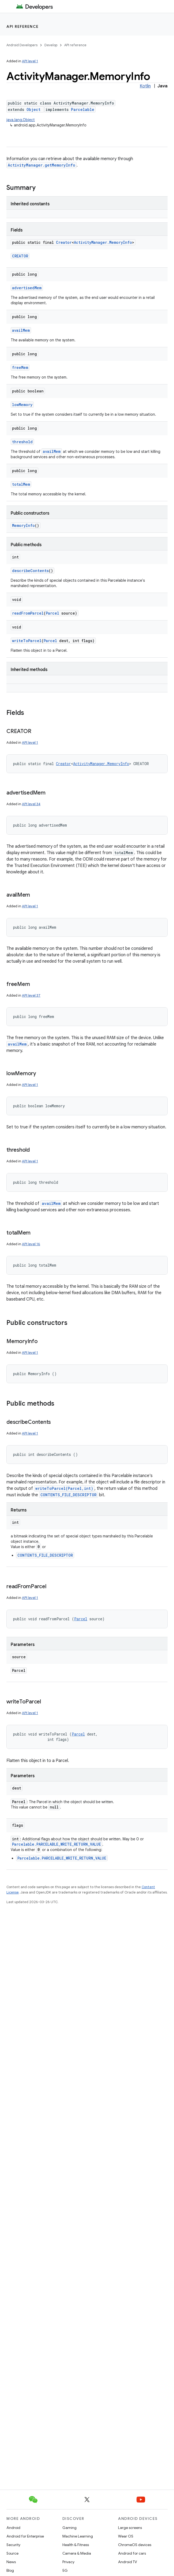  I want to click on Privacy, so click(68, 2561).